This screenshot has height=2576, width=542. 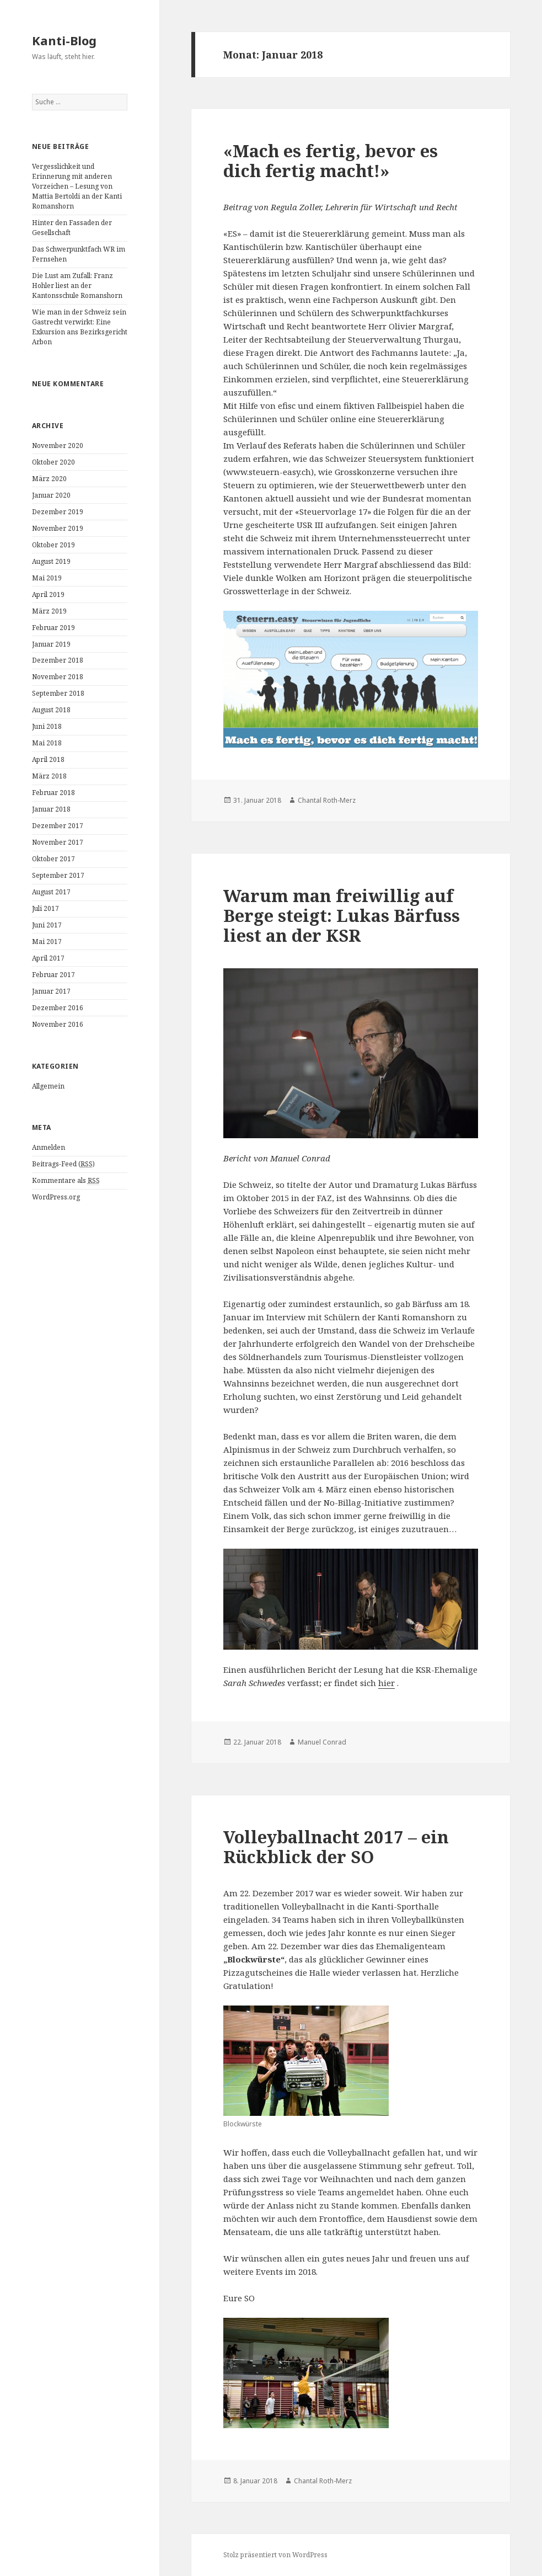 What do you see at coordinates (57, 825) in the screenshot?
I see `Dezember 2017` at bounding box center [57, 825].